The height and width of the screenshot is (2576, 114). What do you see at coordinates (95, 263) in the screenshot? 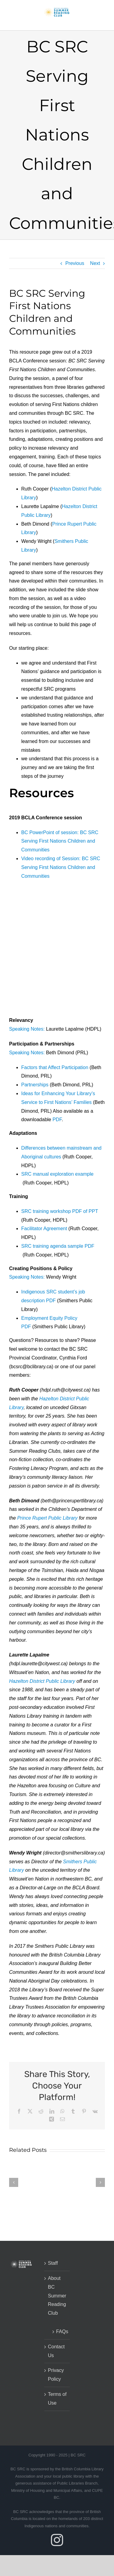
I see `Next` at bounding box center [95, 263].